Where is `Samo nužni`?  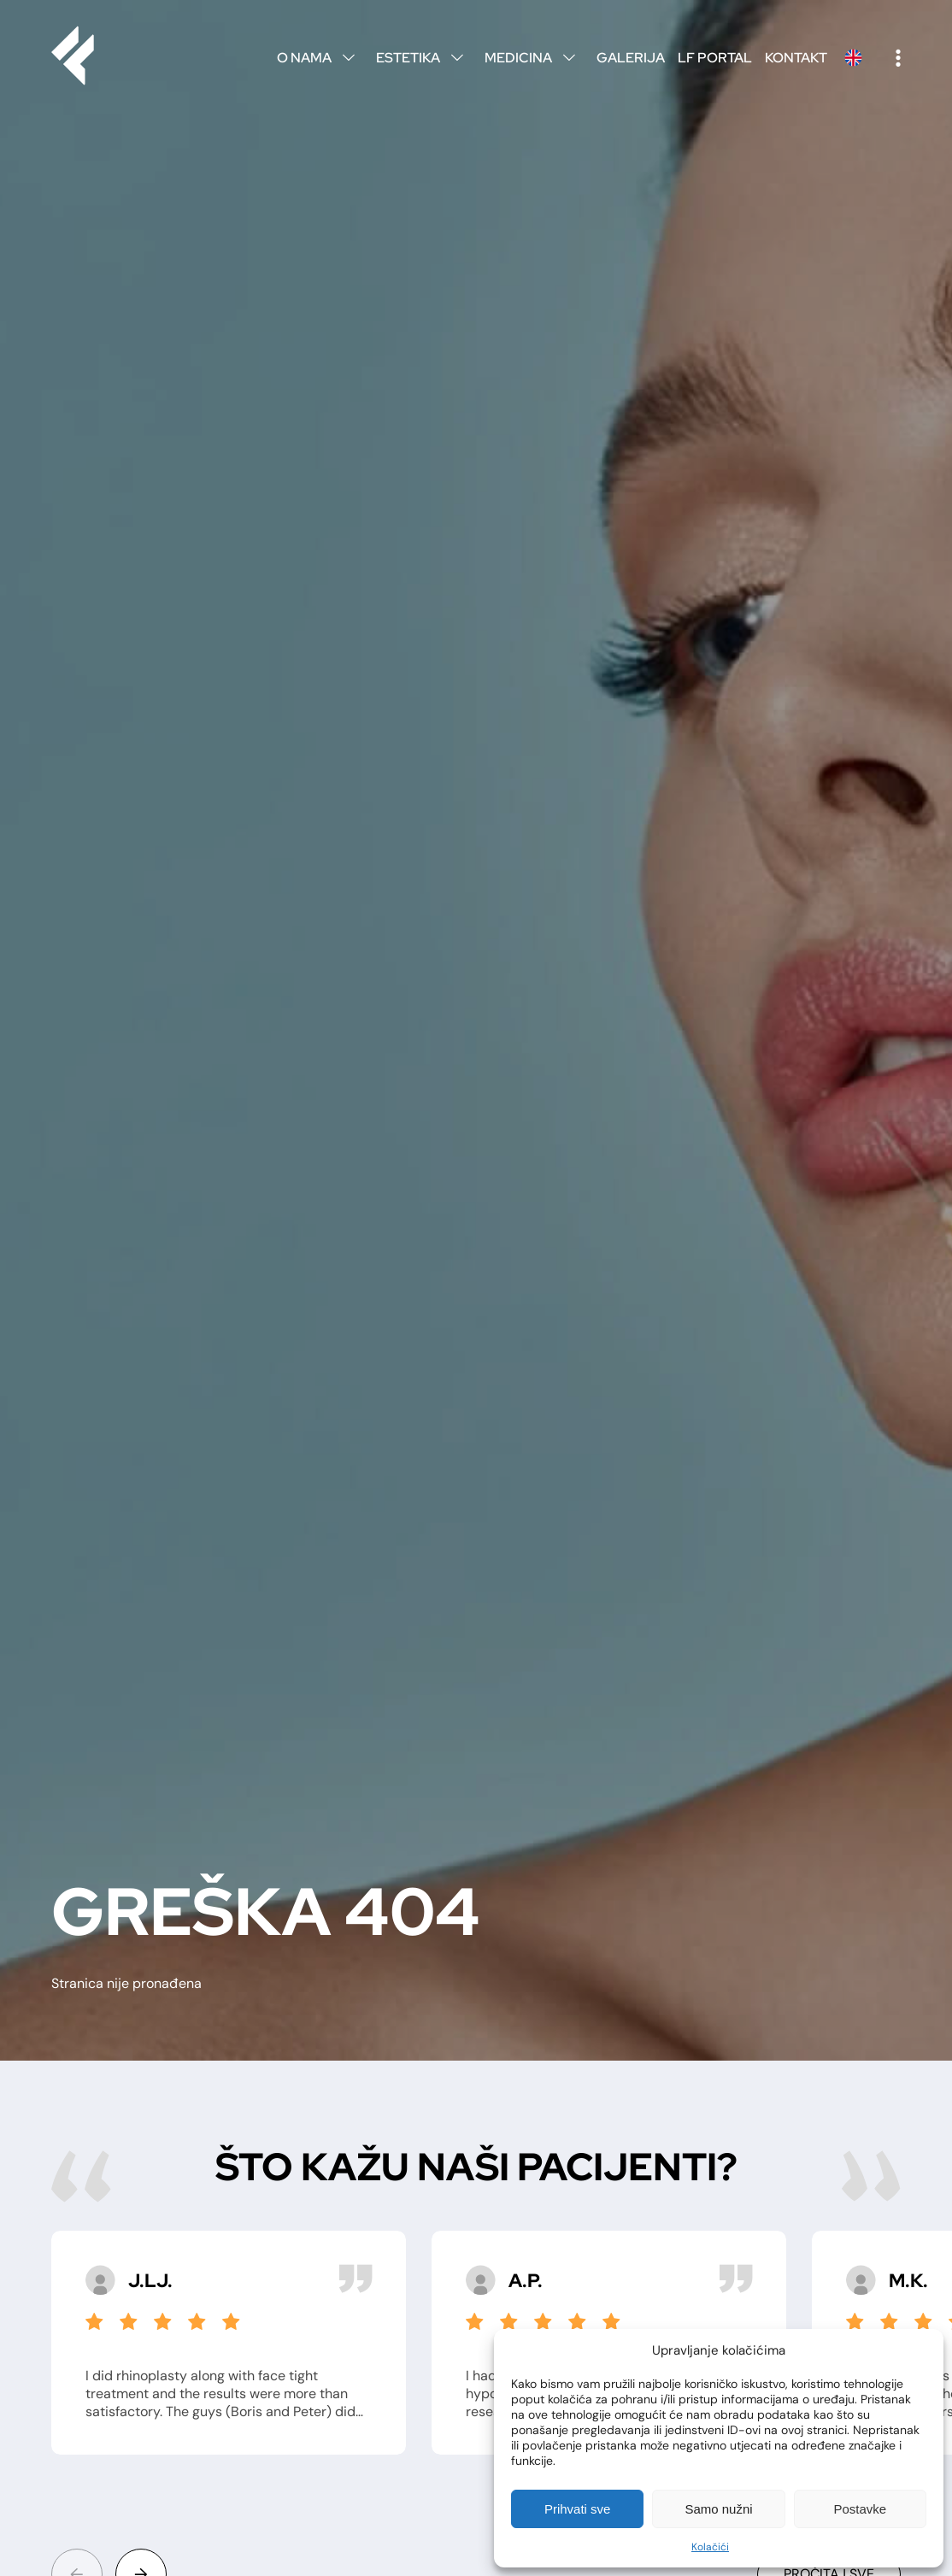
Samo nužni is located at coordinates (718, 2509).